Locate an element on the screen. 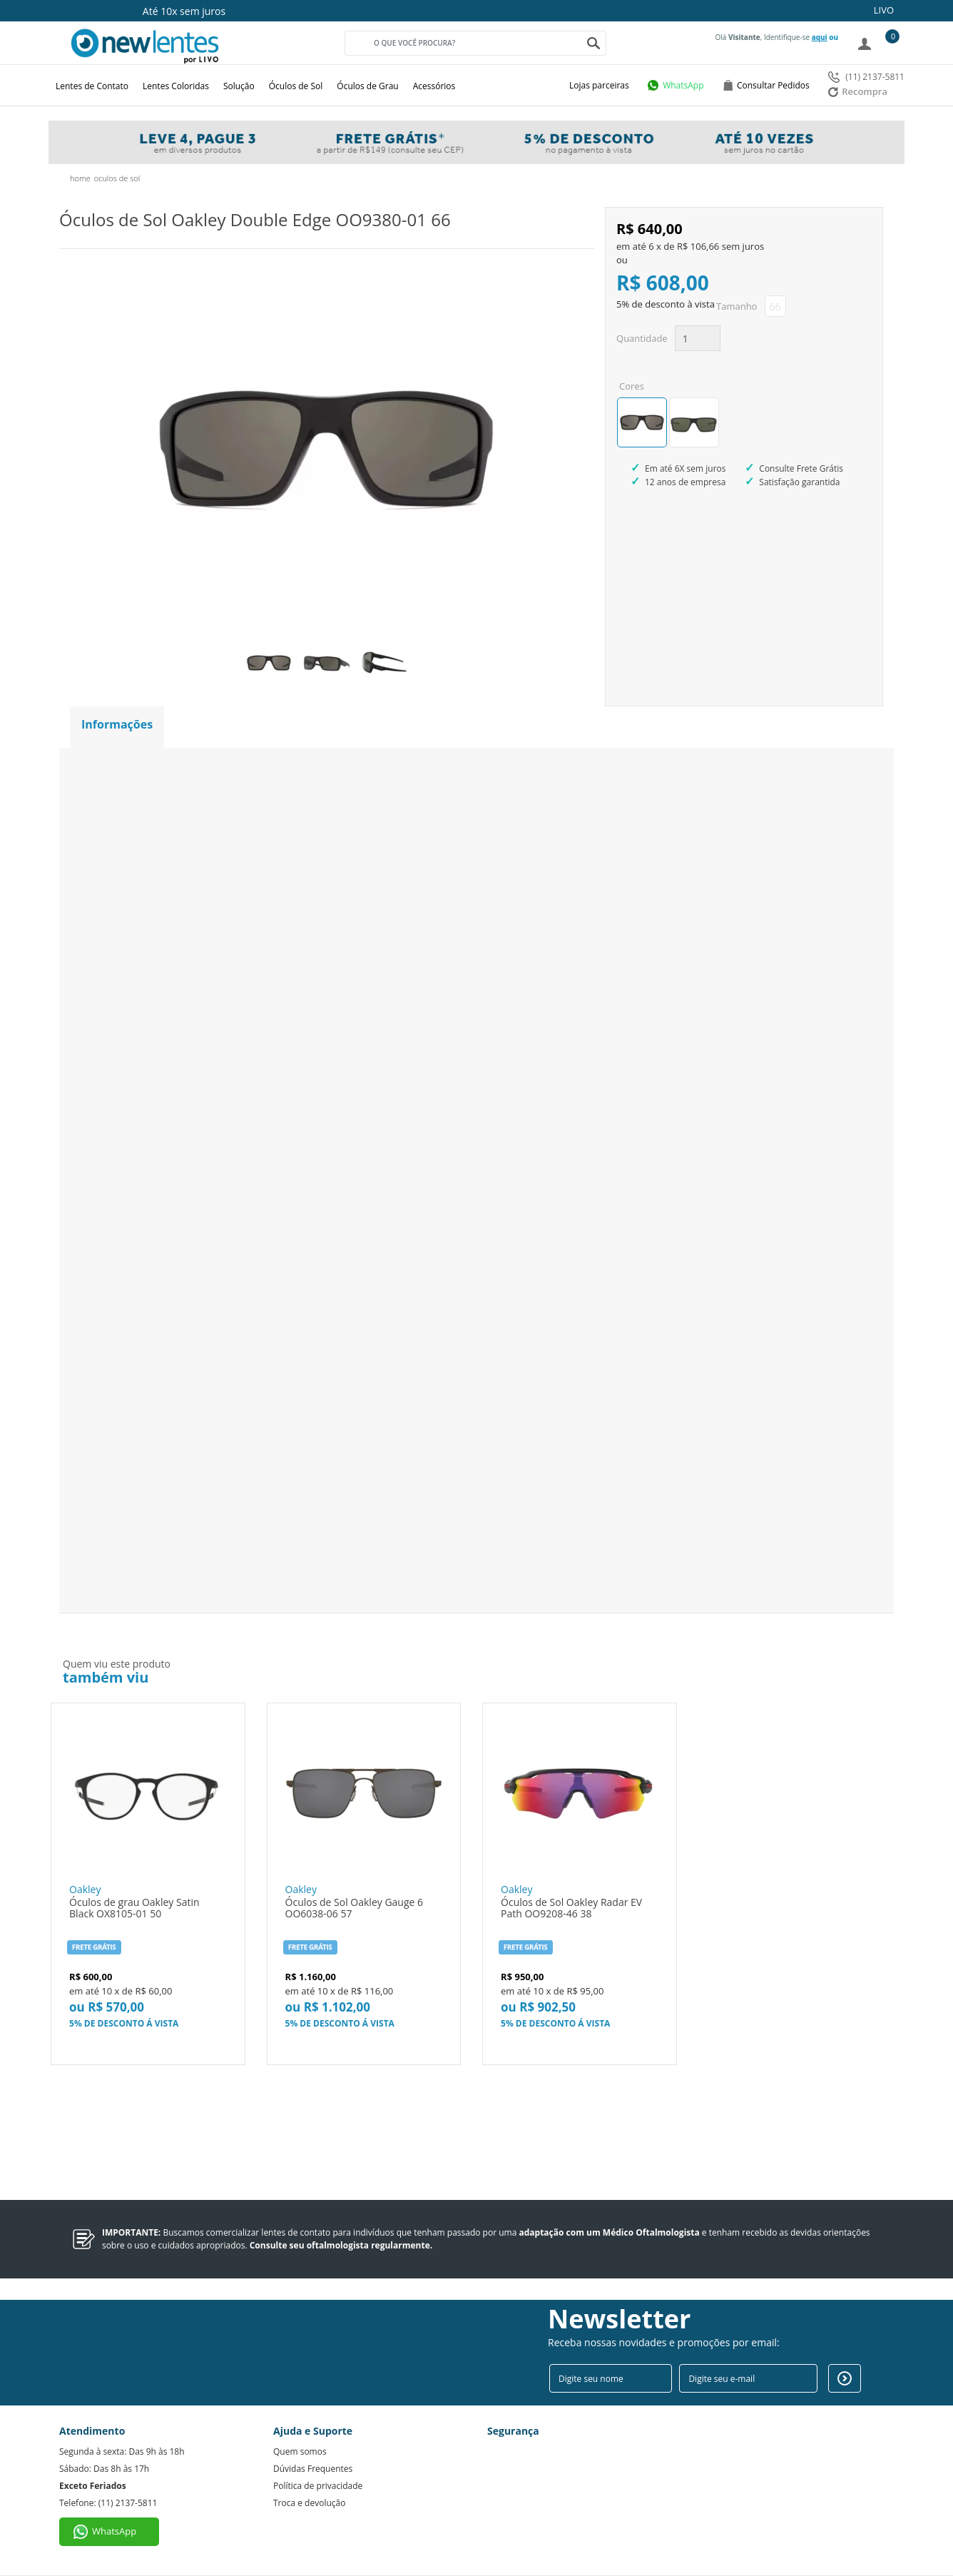  Acessórios is located at coordinates (434, 86).